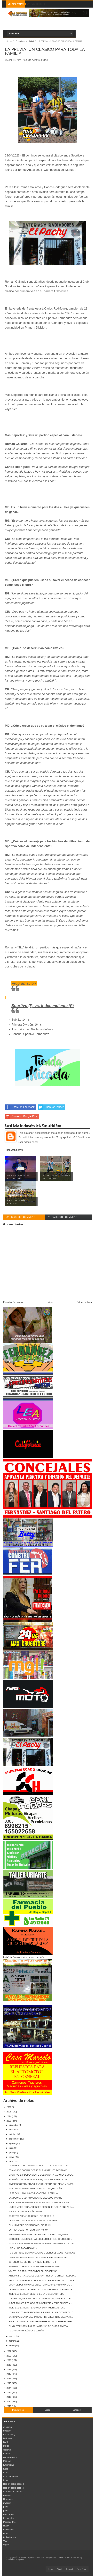  I want to click on abril, so click(11, 2161).